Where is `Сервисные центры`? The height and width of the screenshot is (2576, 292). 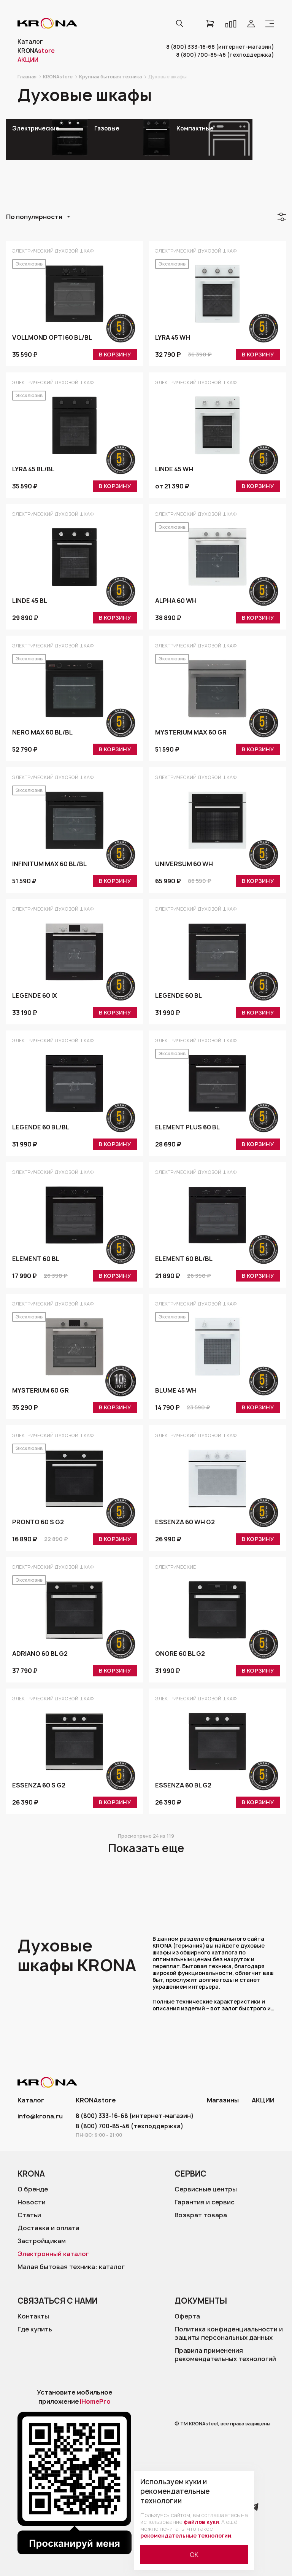 Сервисные центры is located at coordinates (206, 2189).